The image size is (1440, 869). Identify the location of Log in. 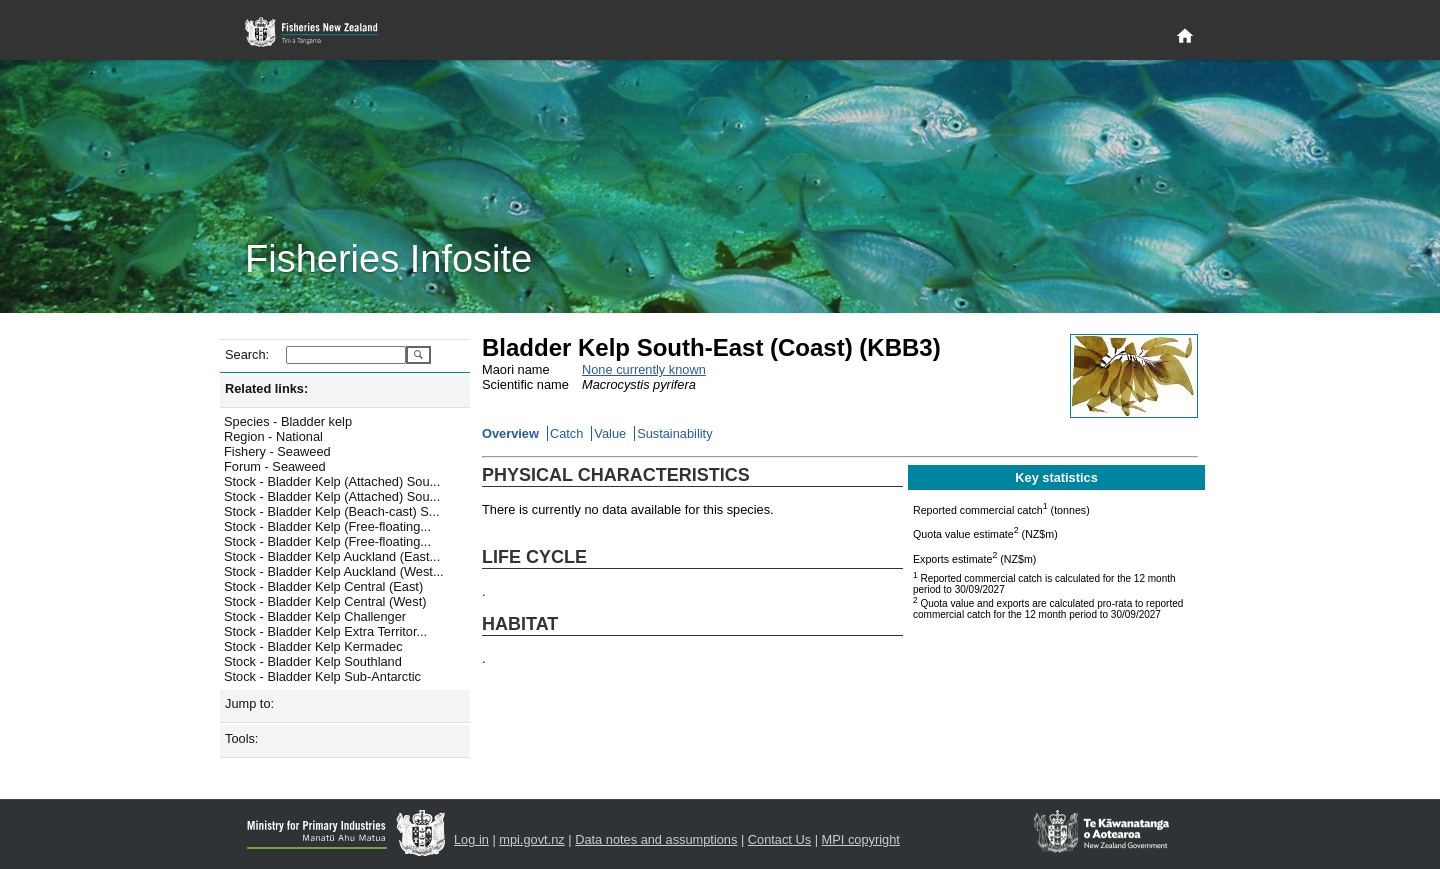
(471, 839).